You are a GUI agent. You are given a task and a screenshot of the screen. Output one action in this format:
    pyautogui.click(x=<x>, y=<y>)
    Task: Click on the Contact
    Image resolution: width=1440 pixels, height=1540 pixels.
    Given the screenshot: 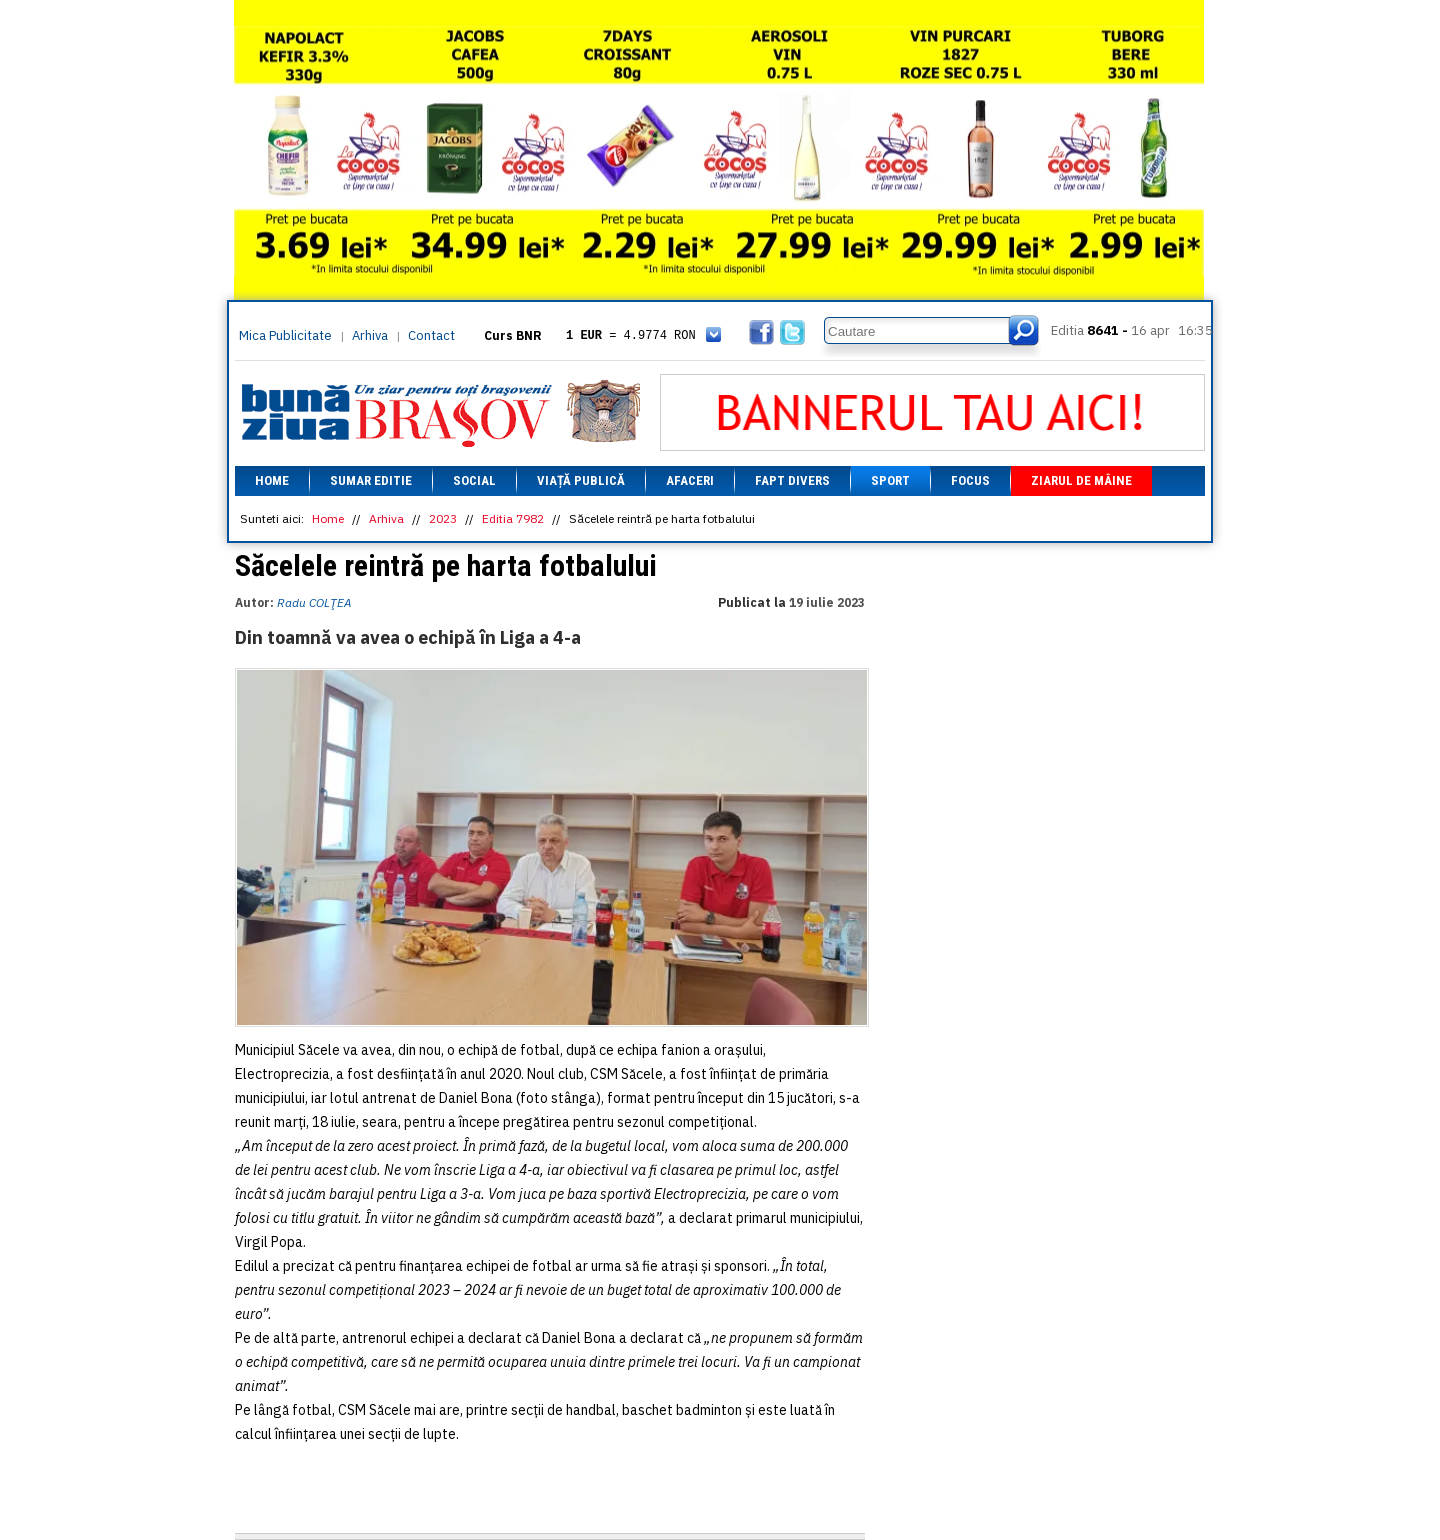 What is the action you would take?
    pyautogui.click(x=431, y=335)
    